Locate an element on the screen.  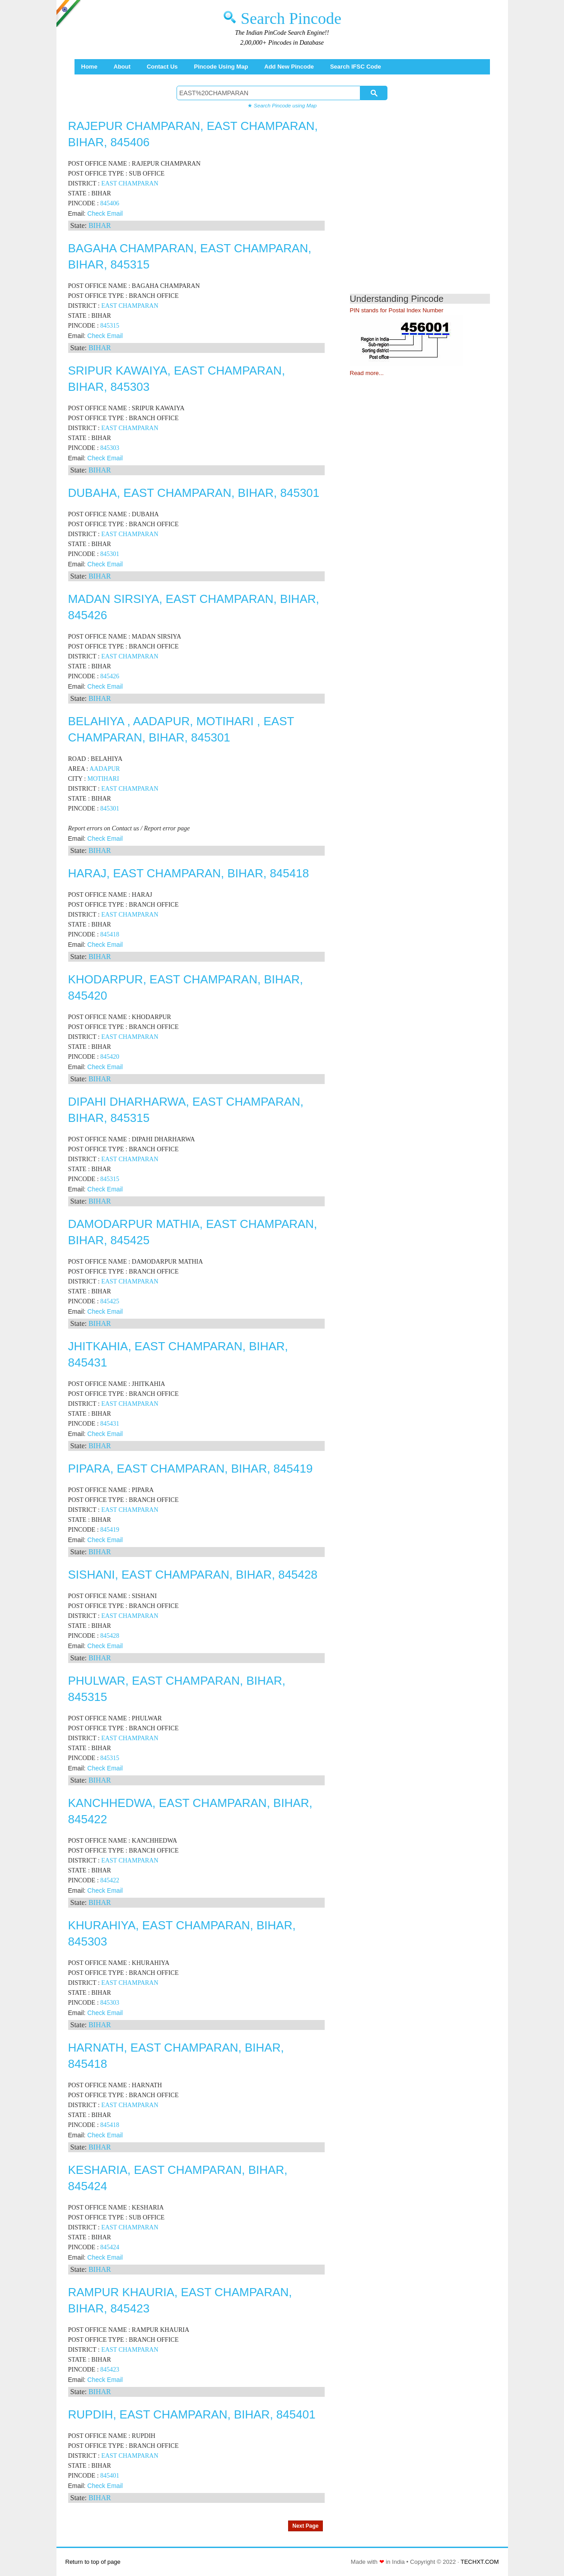
Check Email is located at coordinates (105, 213).